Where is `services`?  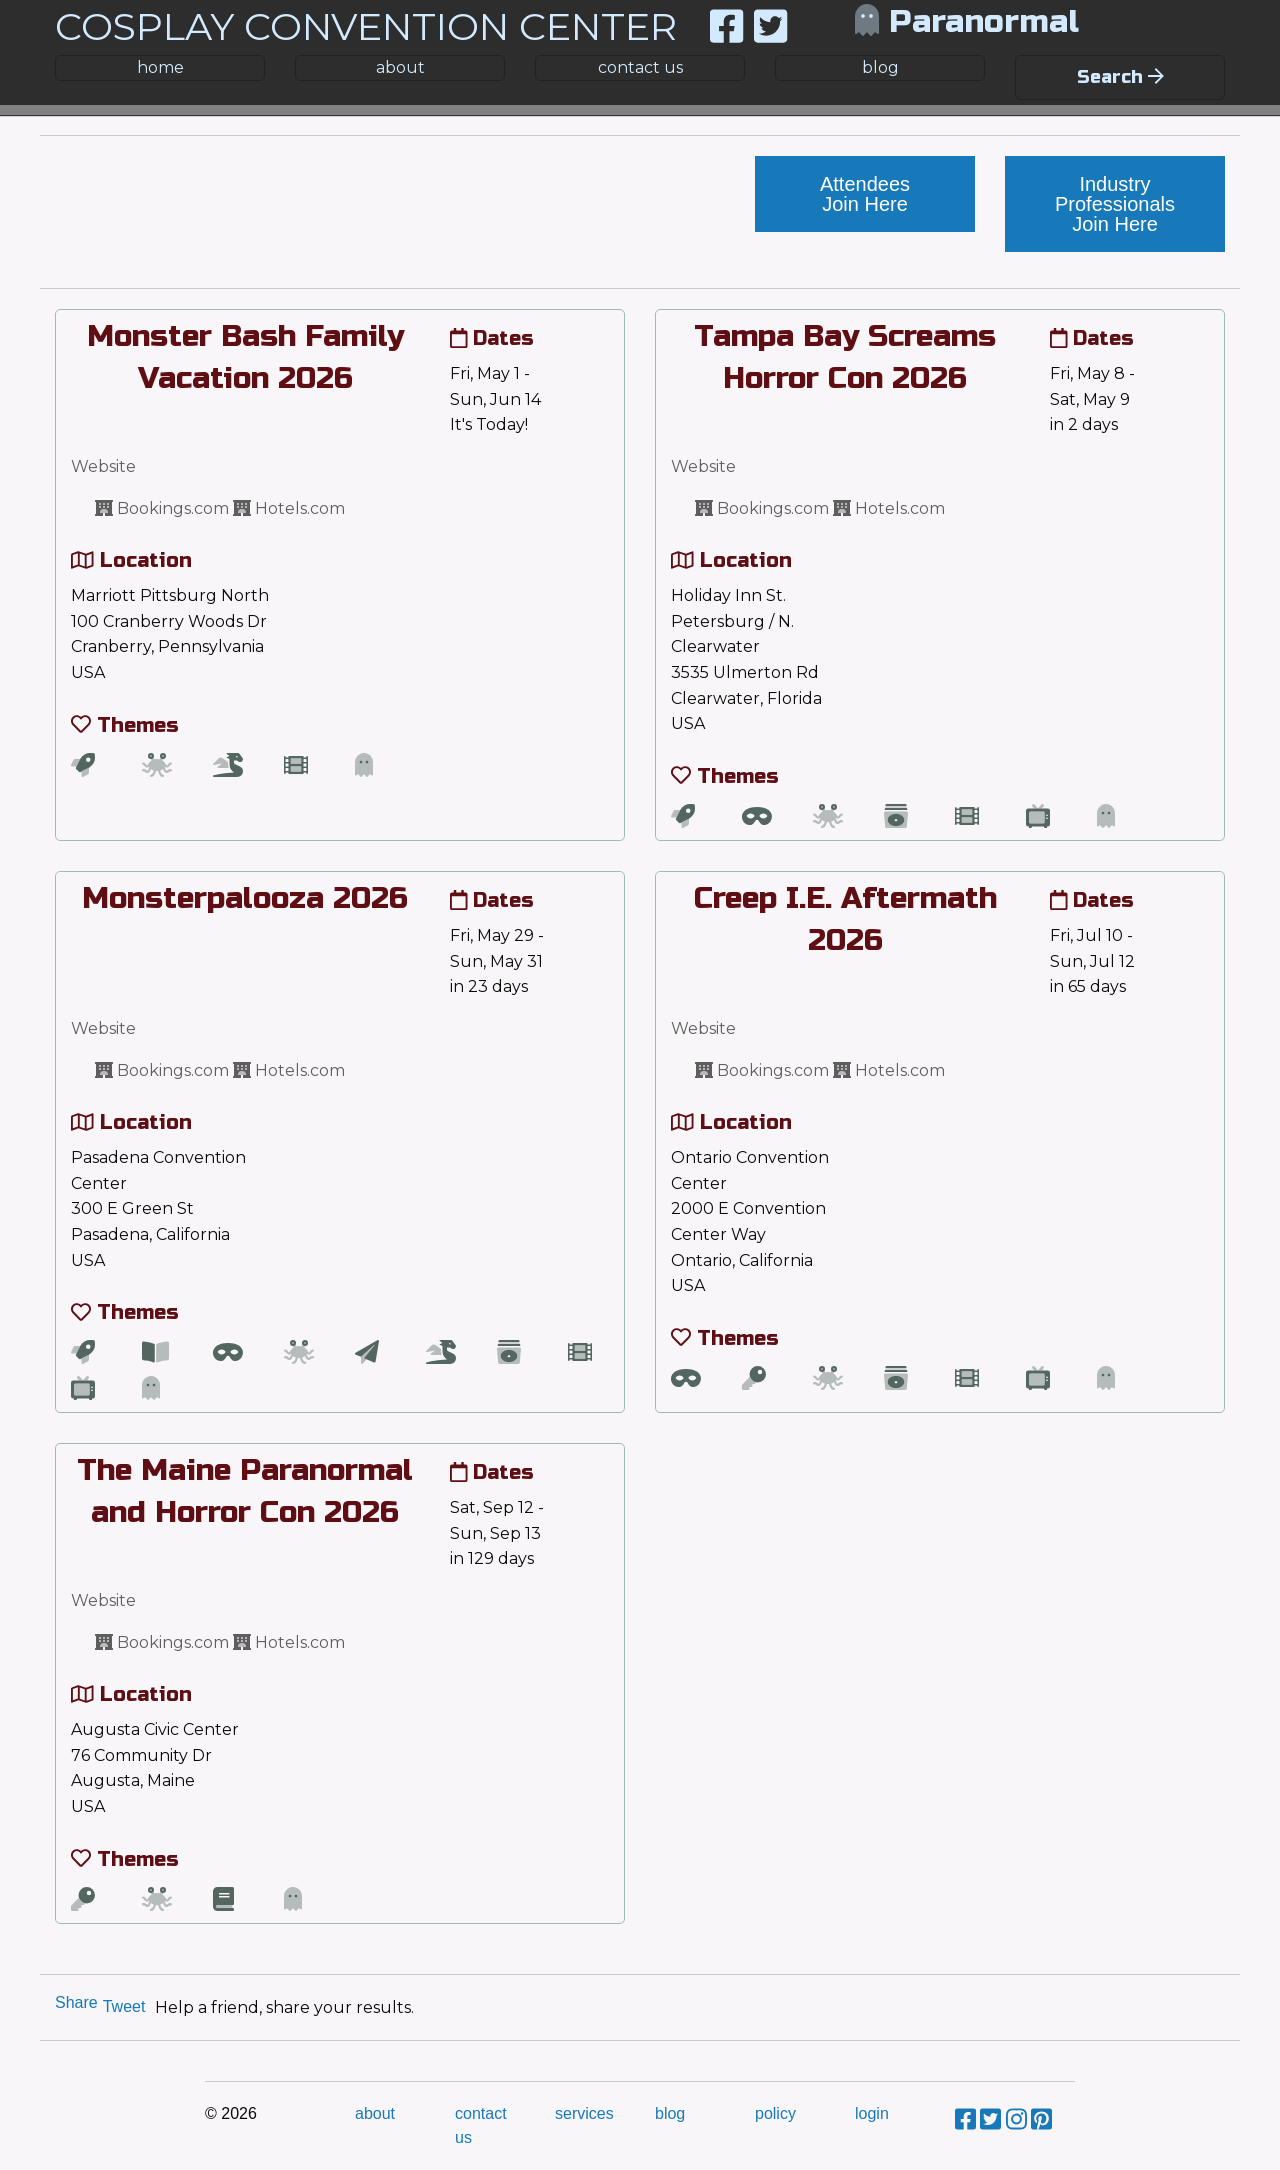
services is located at coordinates (584, 2113).